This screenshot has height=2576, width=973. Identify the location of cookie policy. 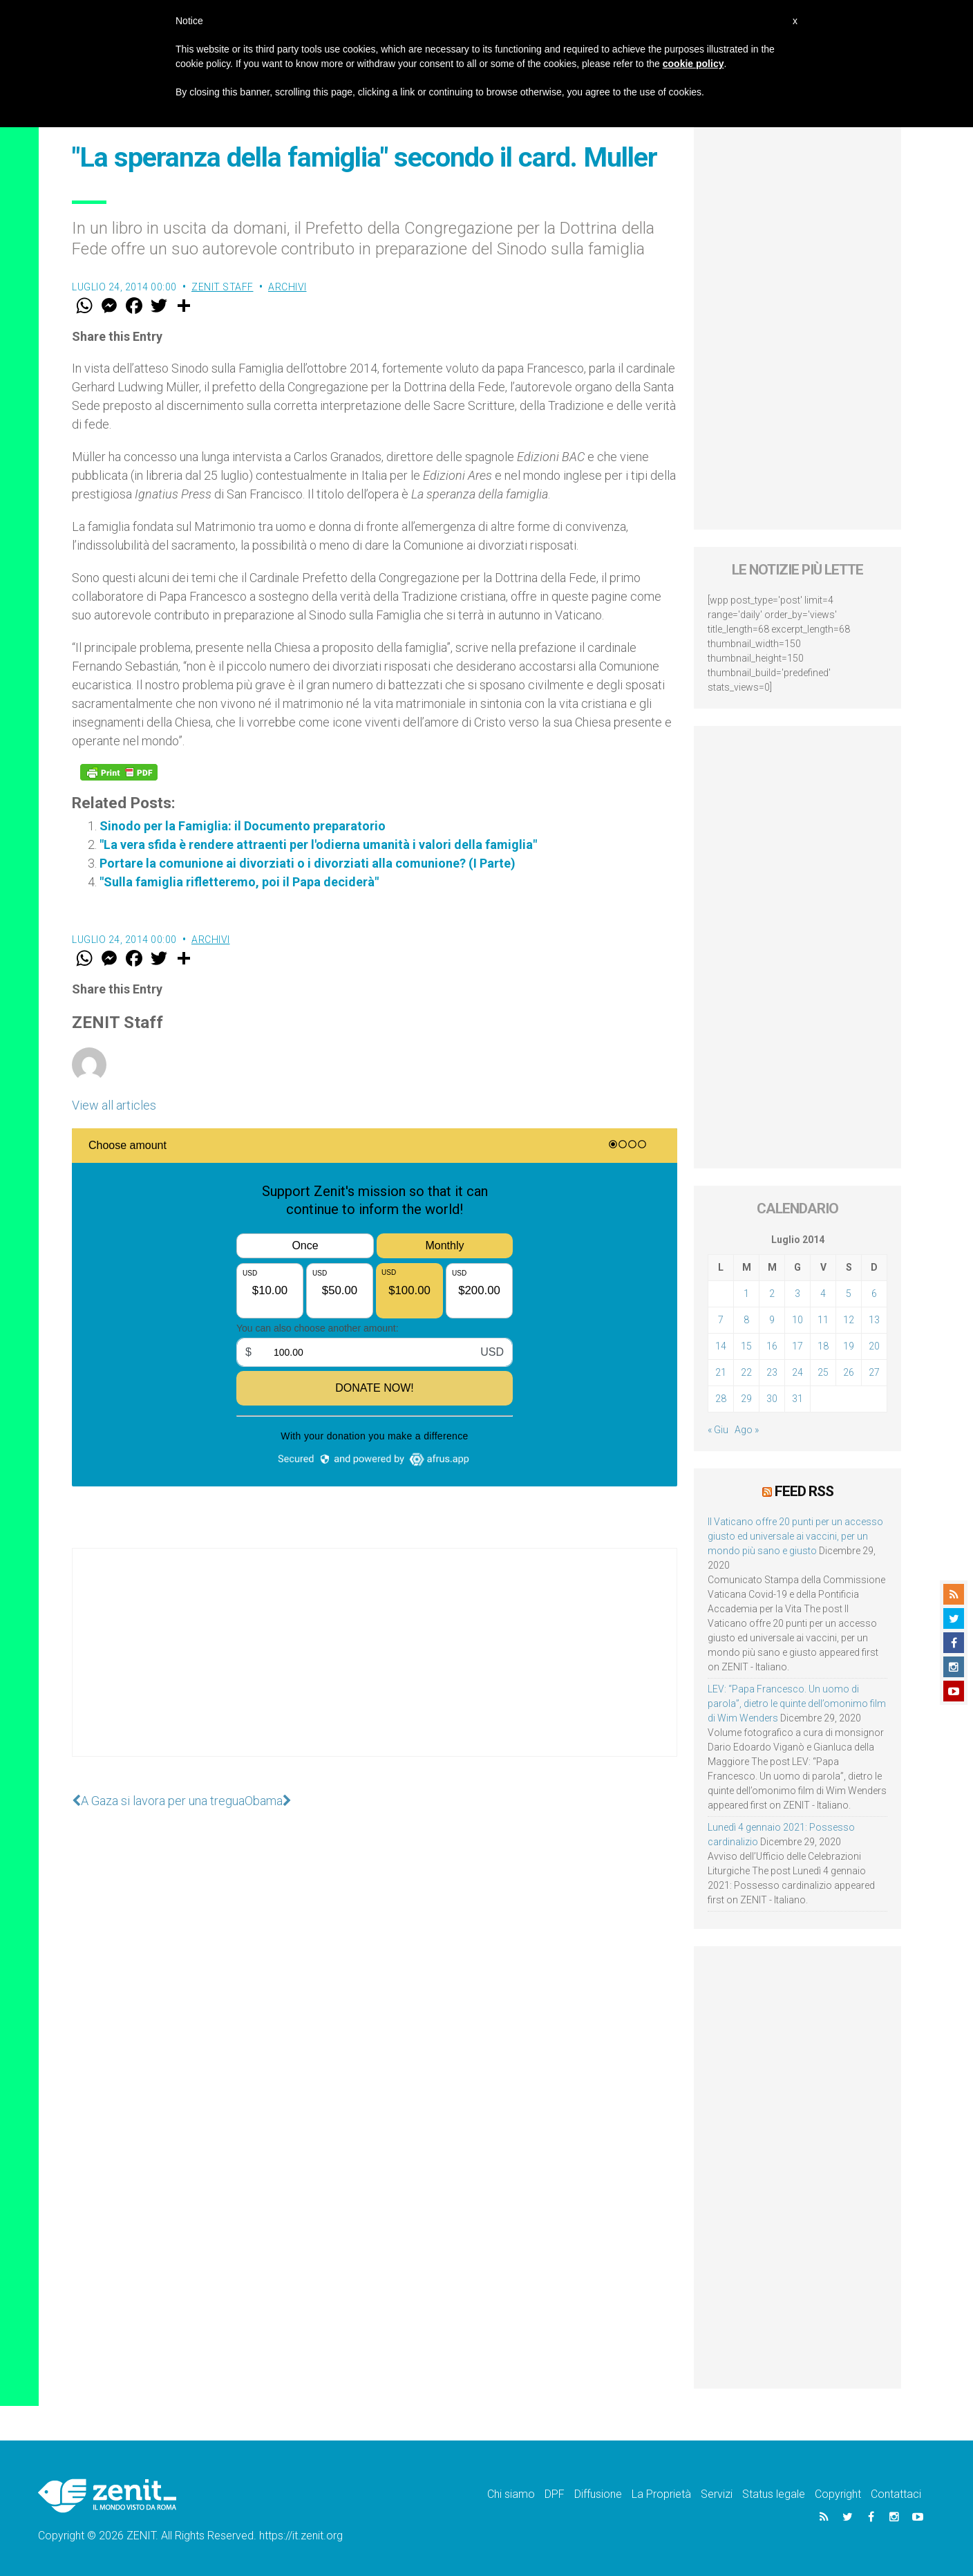
(693, 63).